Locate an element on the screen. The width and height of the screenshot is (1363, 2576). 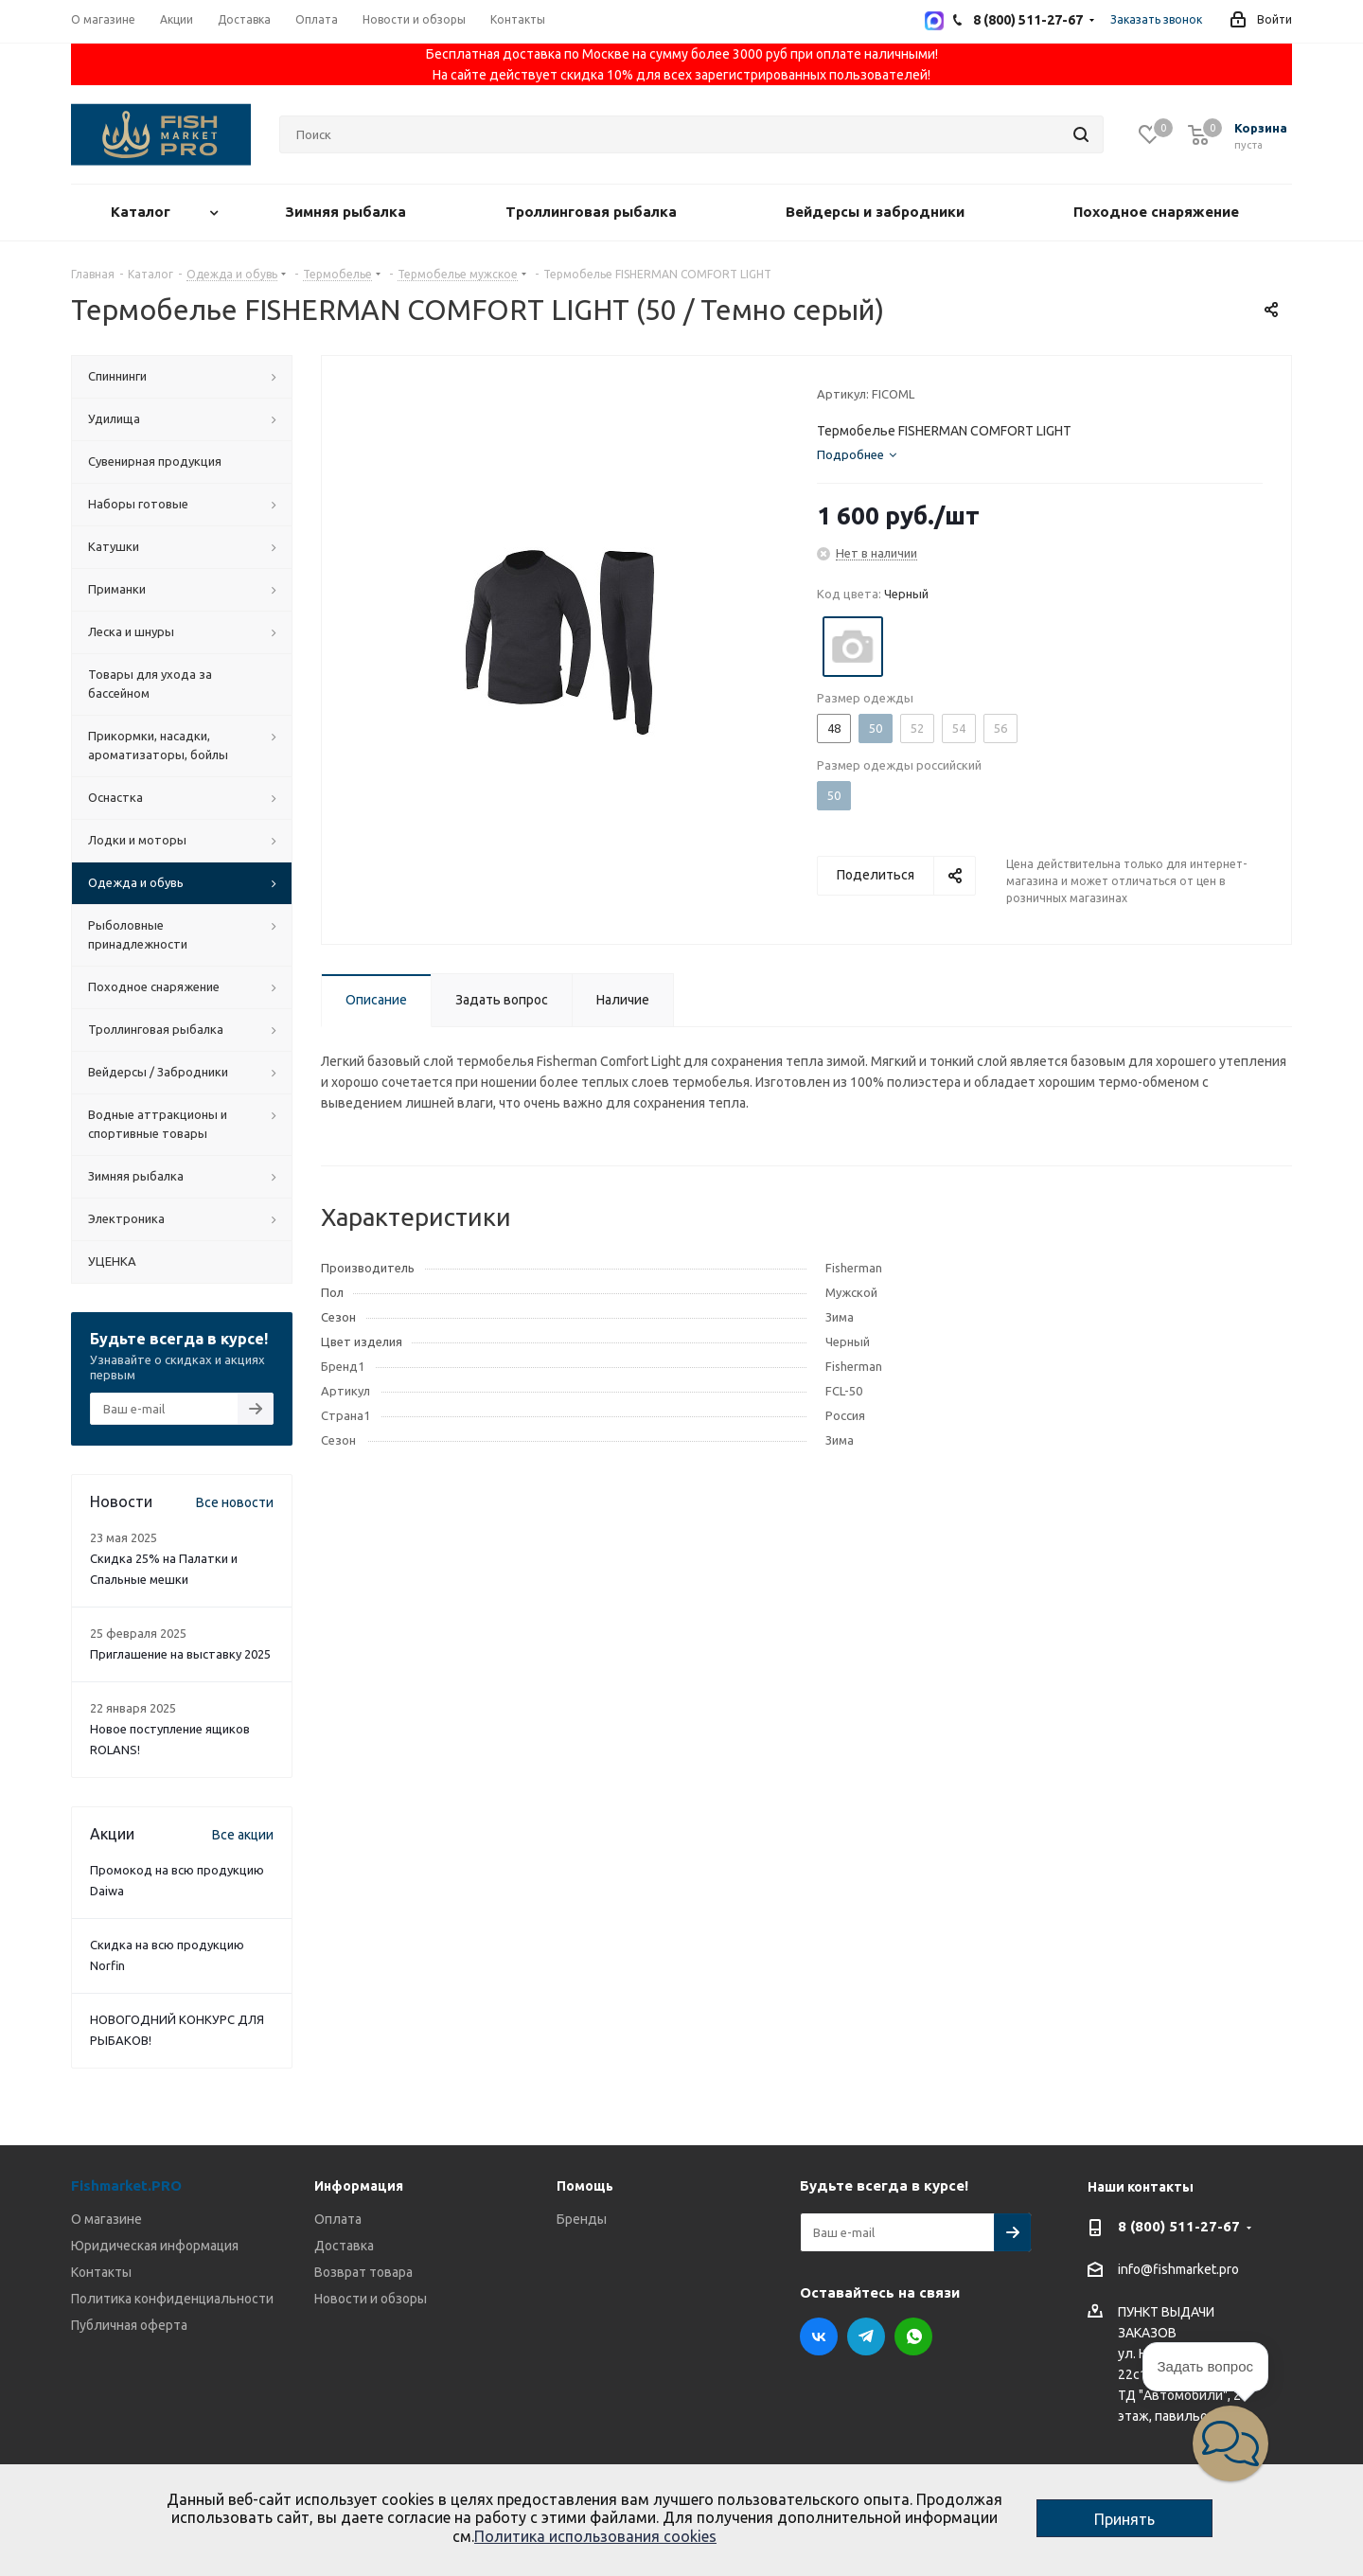
[button] is located at coordinates (1230, 2443).